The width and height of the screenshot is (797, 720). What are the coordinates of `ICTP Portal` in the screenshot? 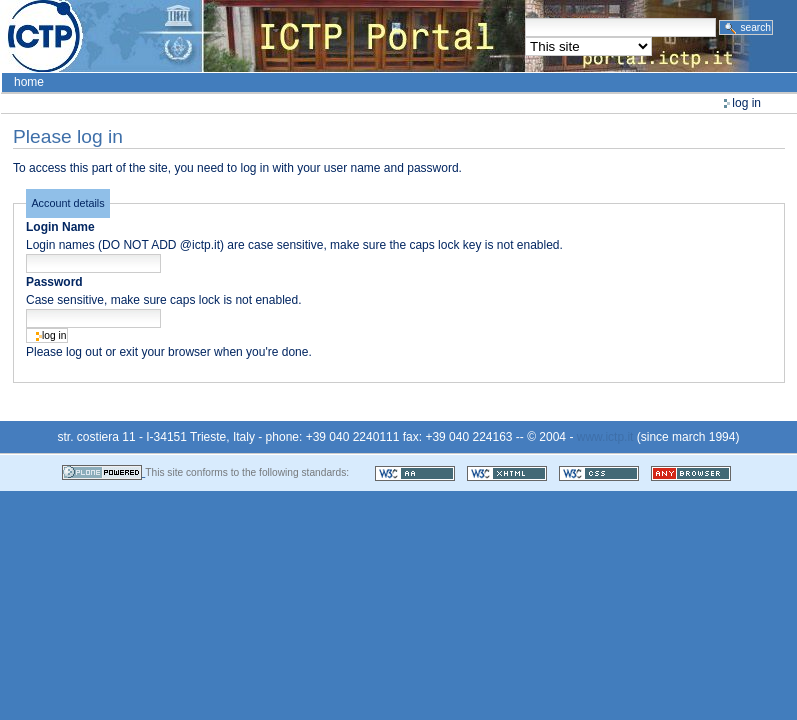 It's located at (376, 36).